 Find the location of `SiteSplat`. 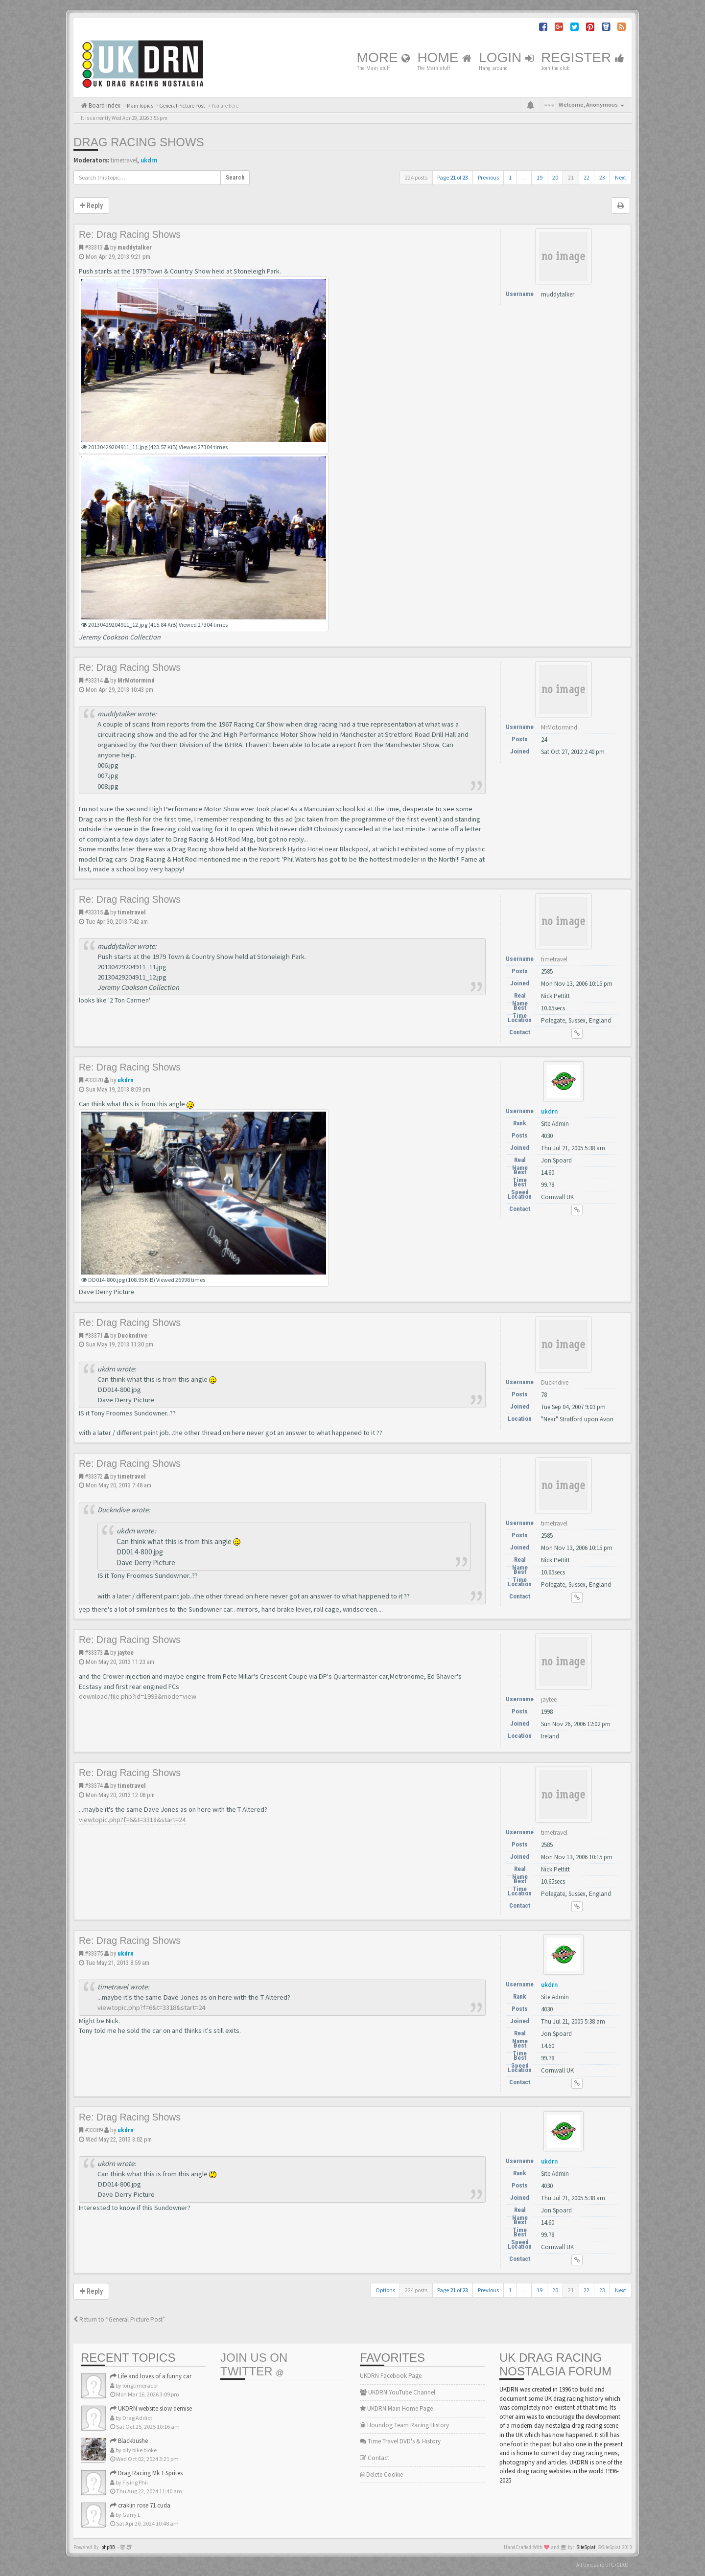

SiteSplat is located at coordinates (586, 2547).